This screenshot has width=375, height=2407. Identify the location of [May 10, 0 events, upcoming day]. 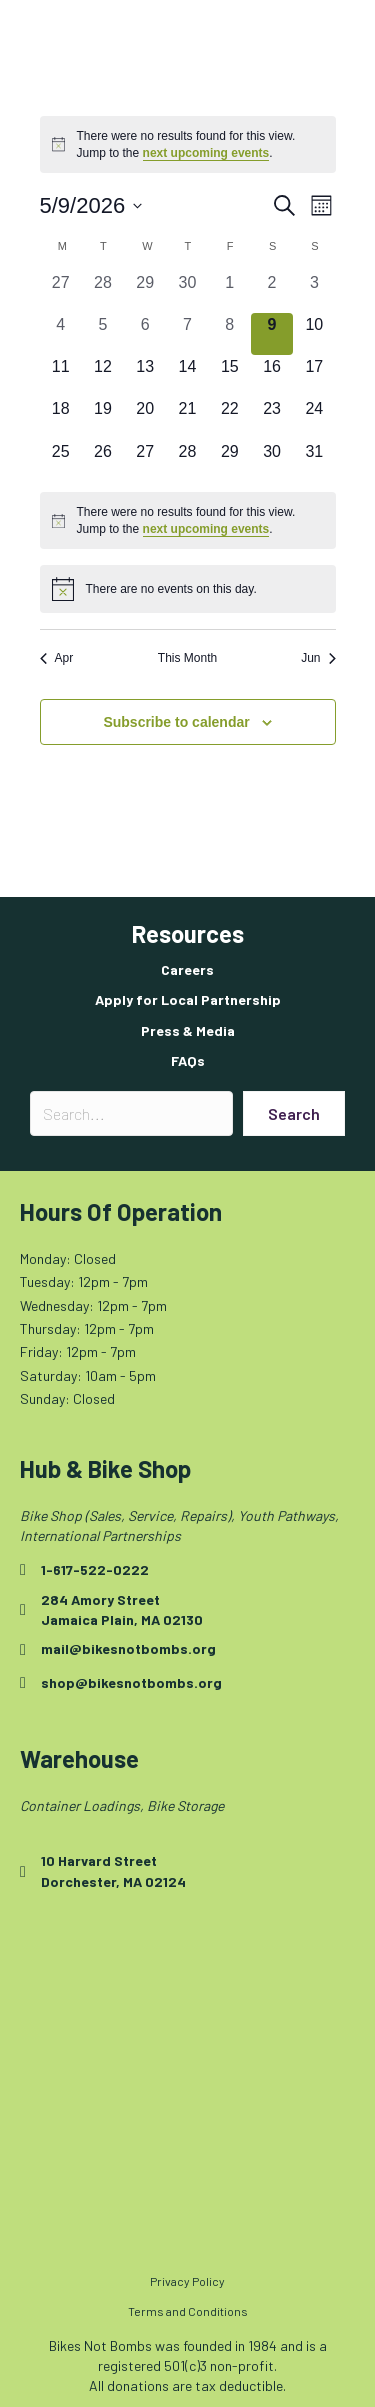
(314, 334).